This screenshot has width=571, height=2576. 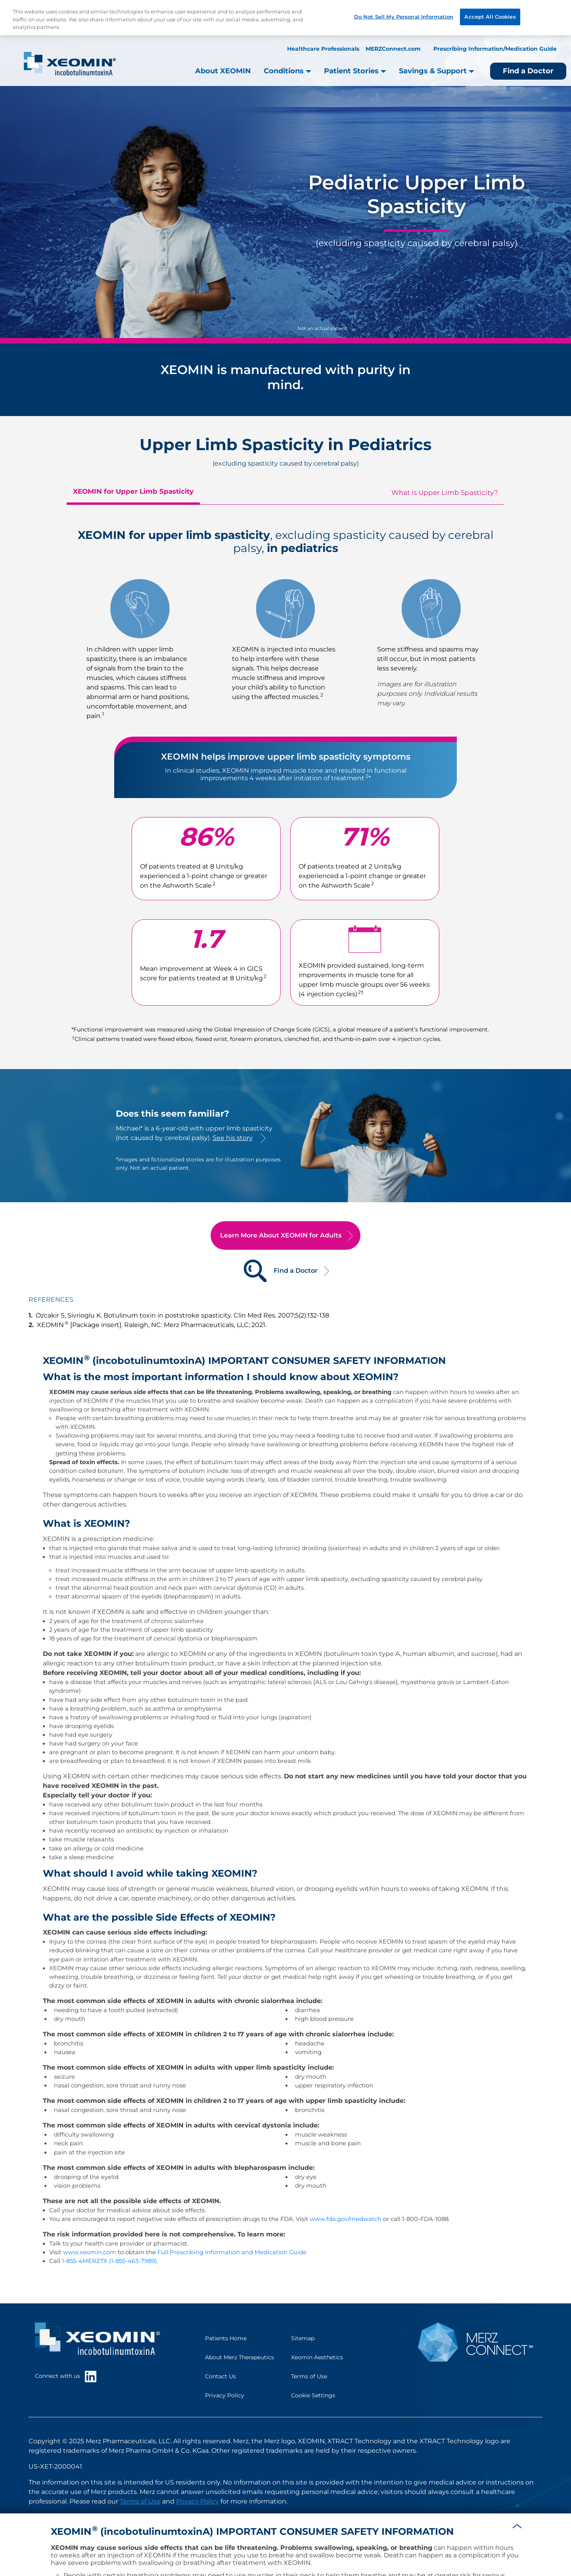 I want to click on Contact Us, so click(x=220, y=2376).